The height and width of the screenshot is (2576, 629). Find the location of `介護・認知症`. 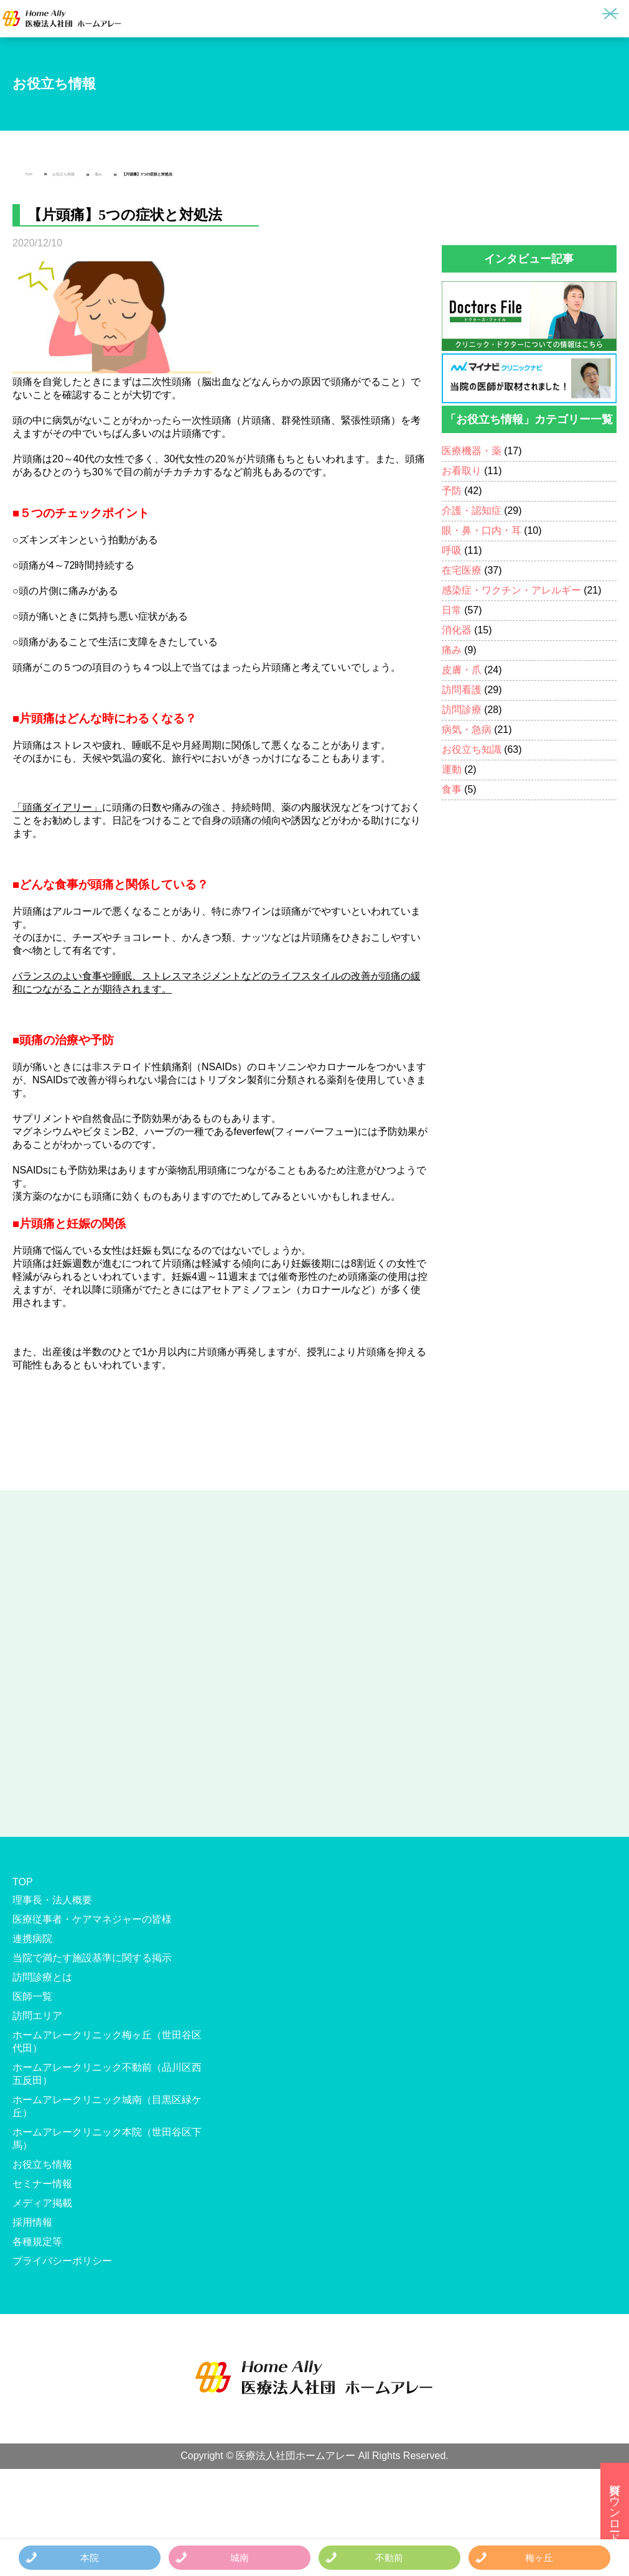

介護・認知症 is located at coordinates (471, 510).